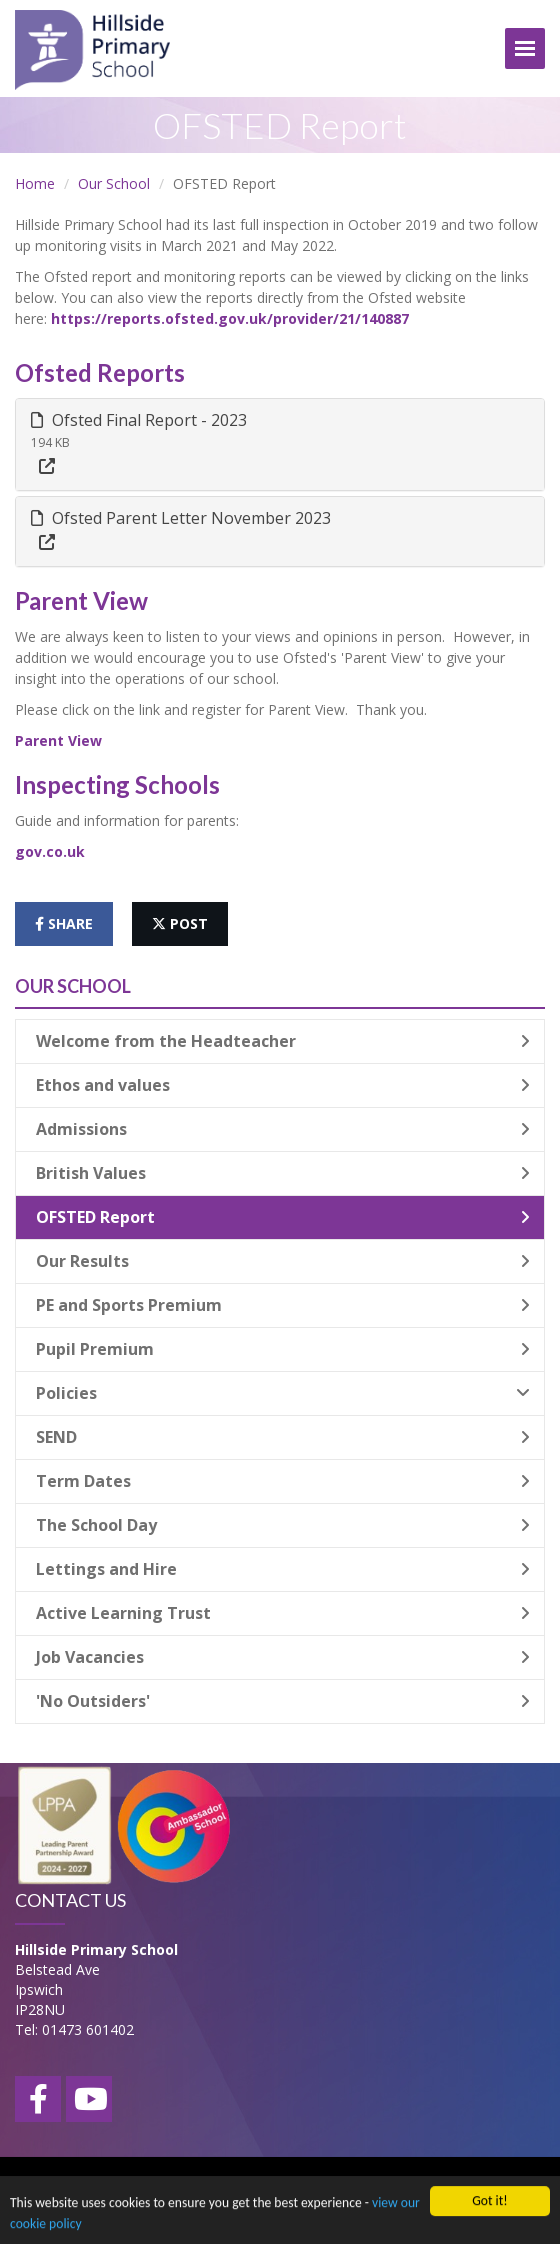 This screenshot has height=2244, width=560. What do you see at coordinates (64, 923) in the screenshot?
I see `share` at bounding box center [64, 923].